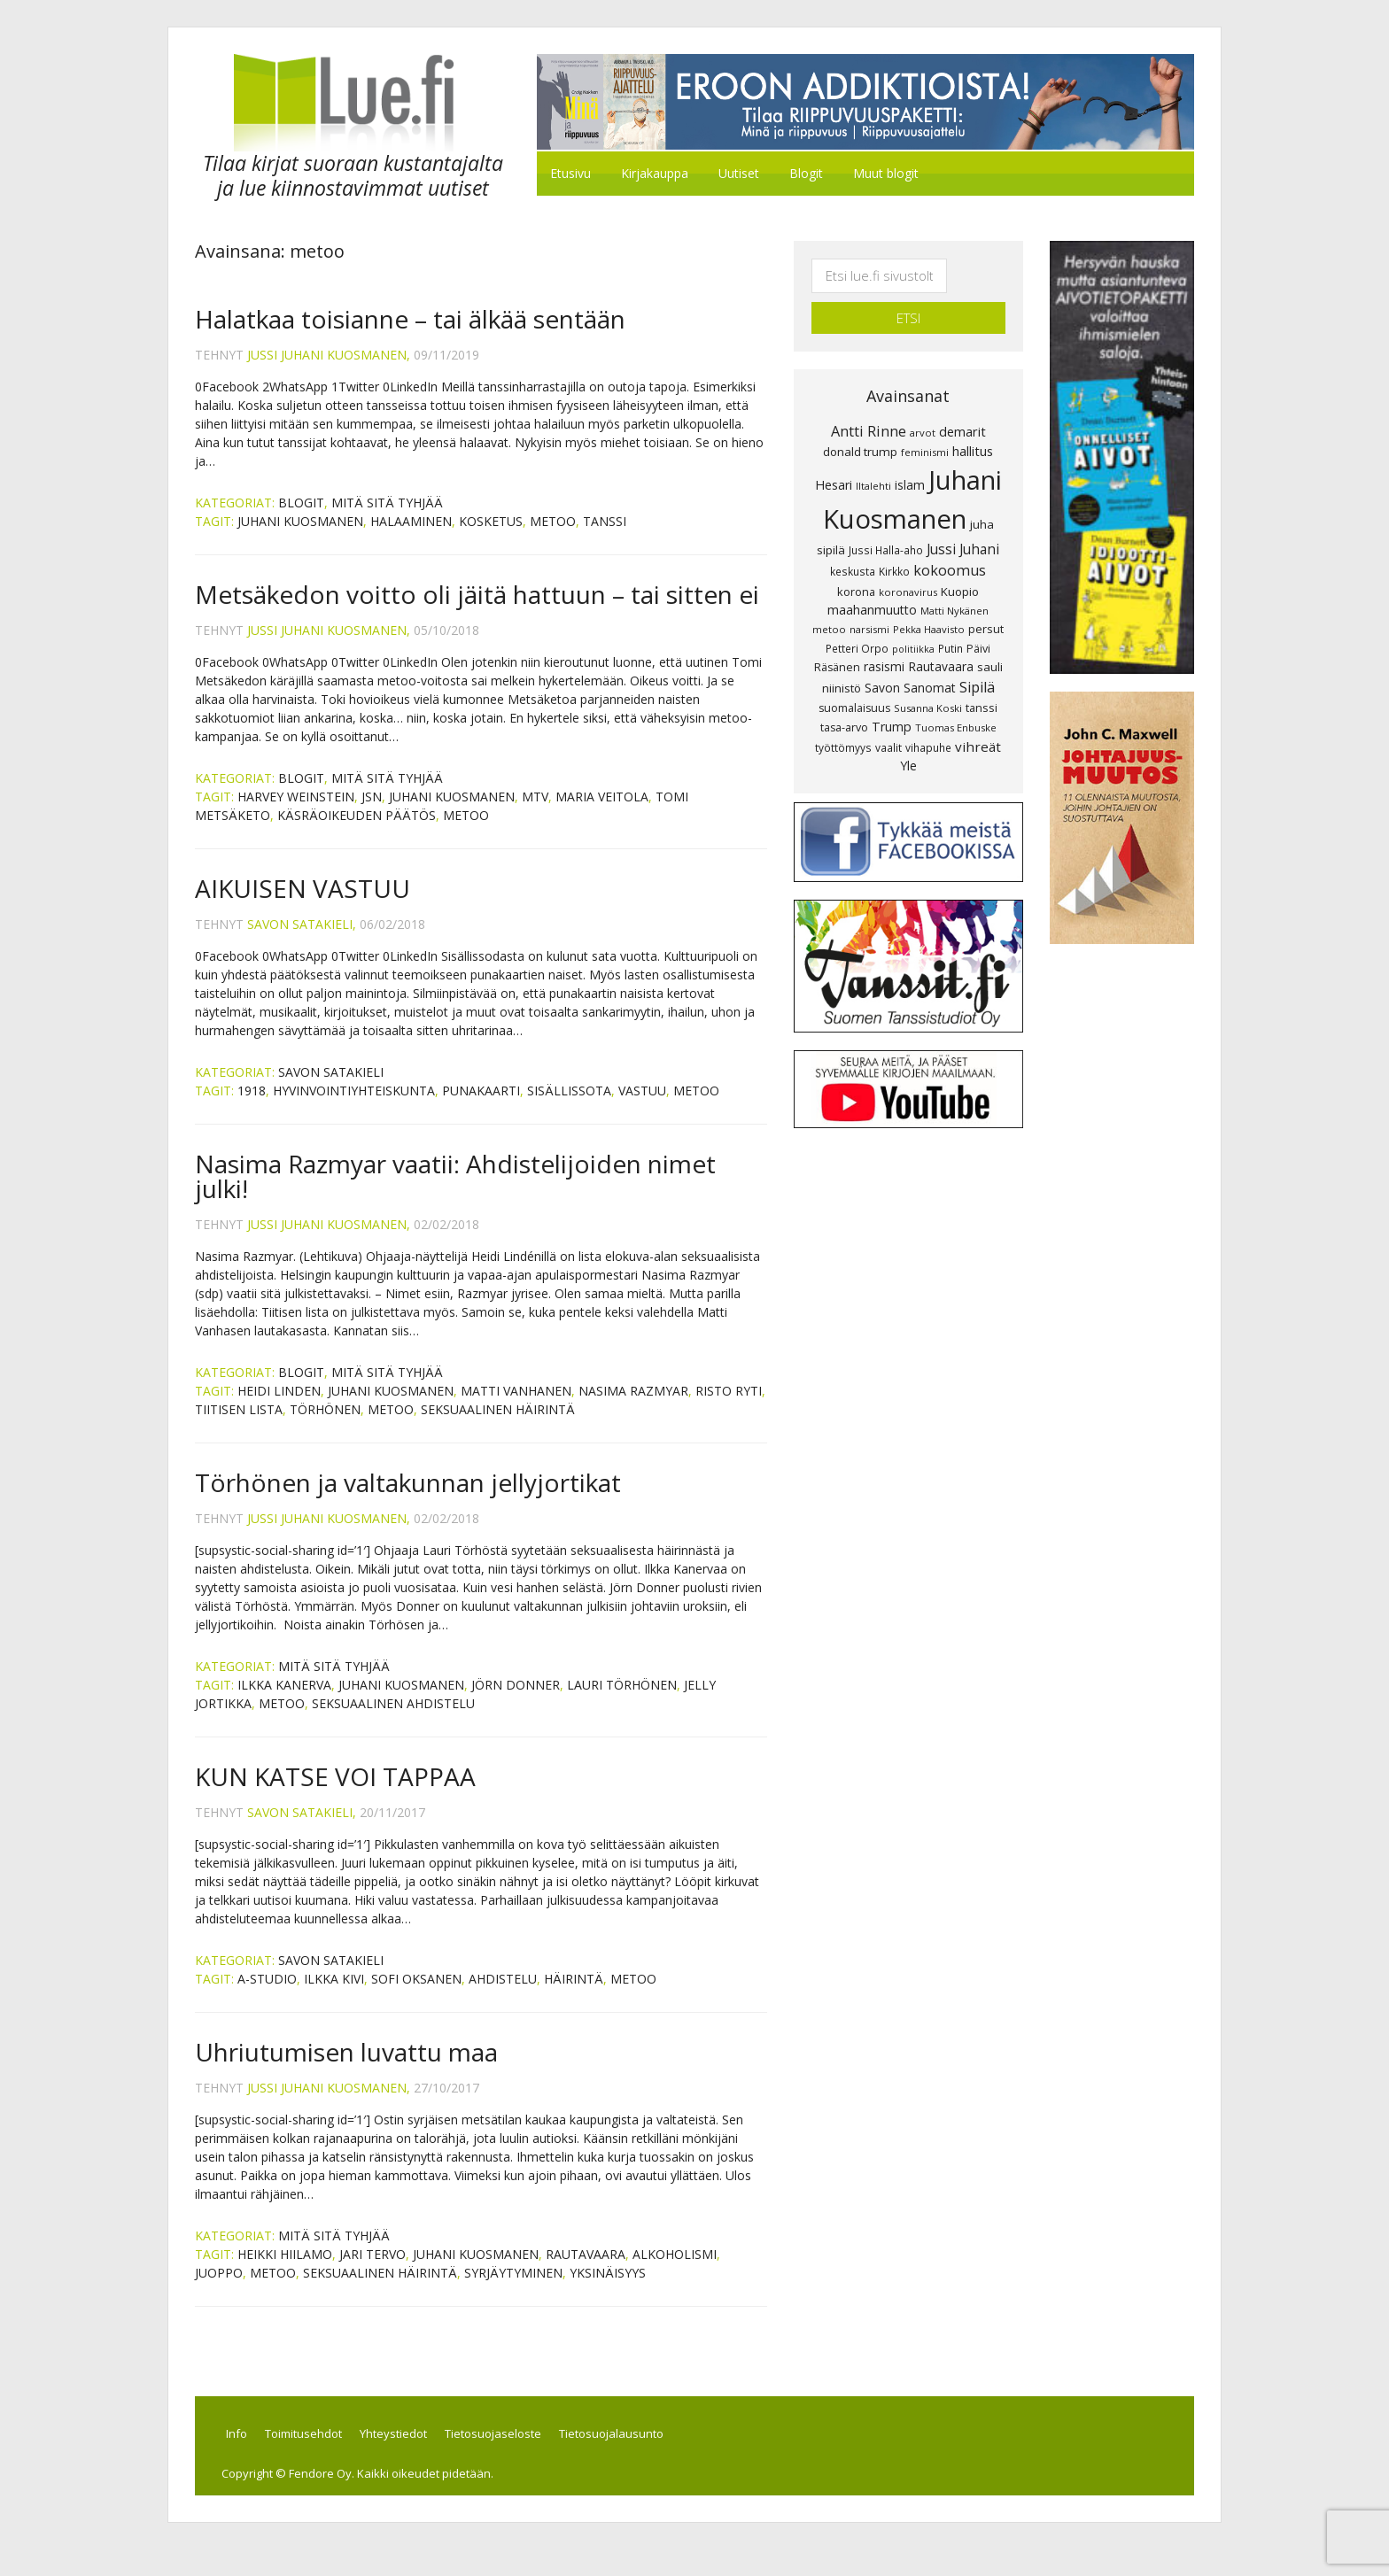  I want to click on Matti Vanhanen, so click(516, 1407).